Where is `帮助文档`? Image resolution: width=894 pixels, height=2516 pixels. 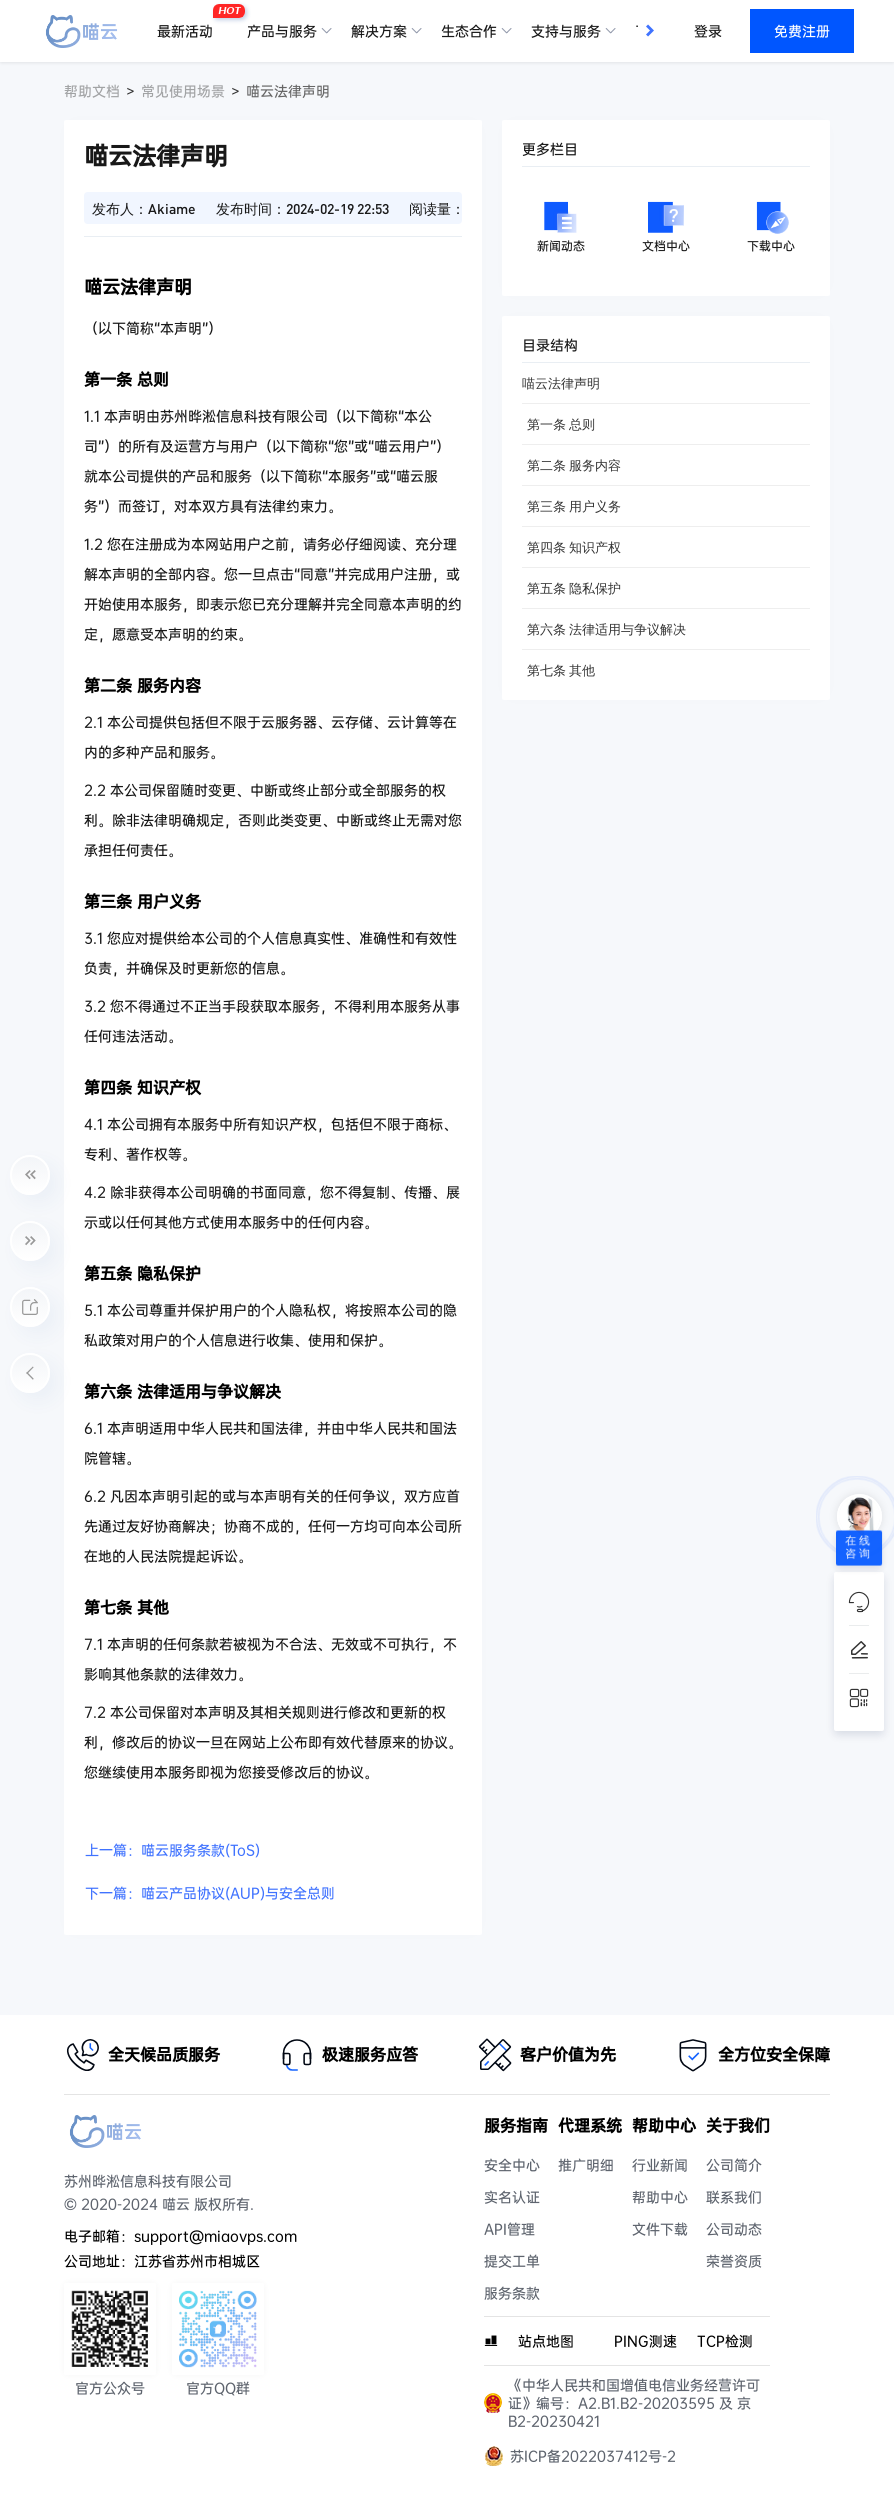
帮助文档 is located at coordinates (92, 91).